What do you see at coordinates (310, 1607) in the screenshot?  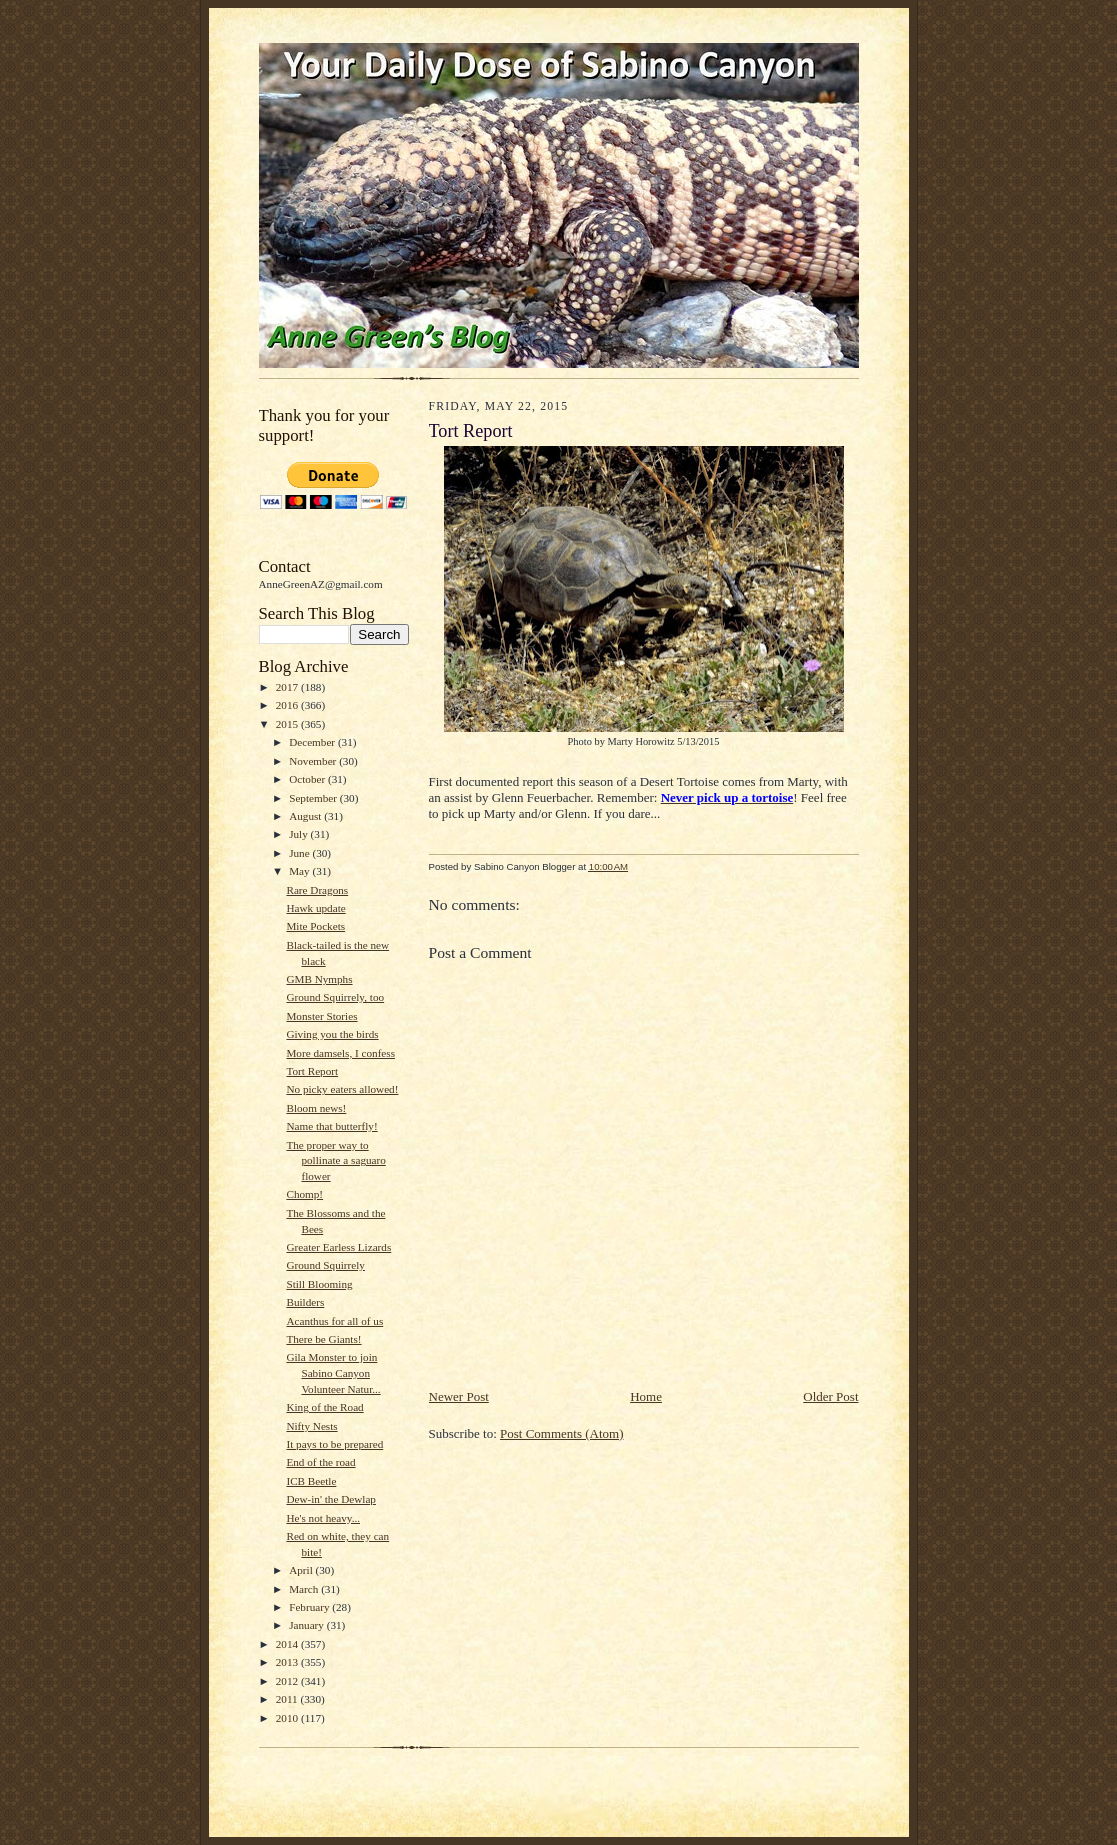 I see `February` at bounding box center [310, 1607].